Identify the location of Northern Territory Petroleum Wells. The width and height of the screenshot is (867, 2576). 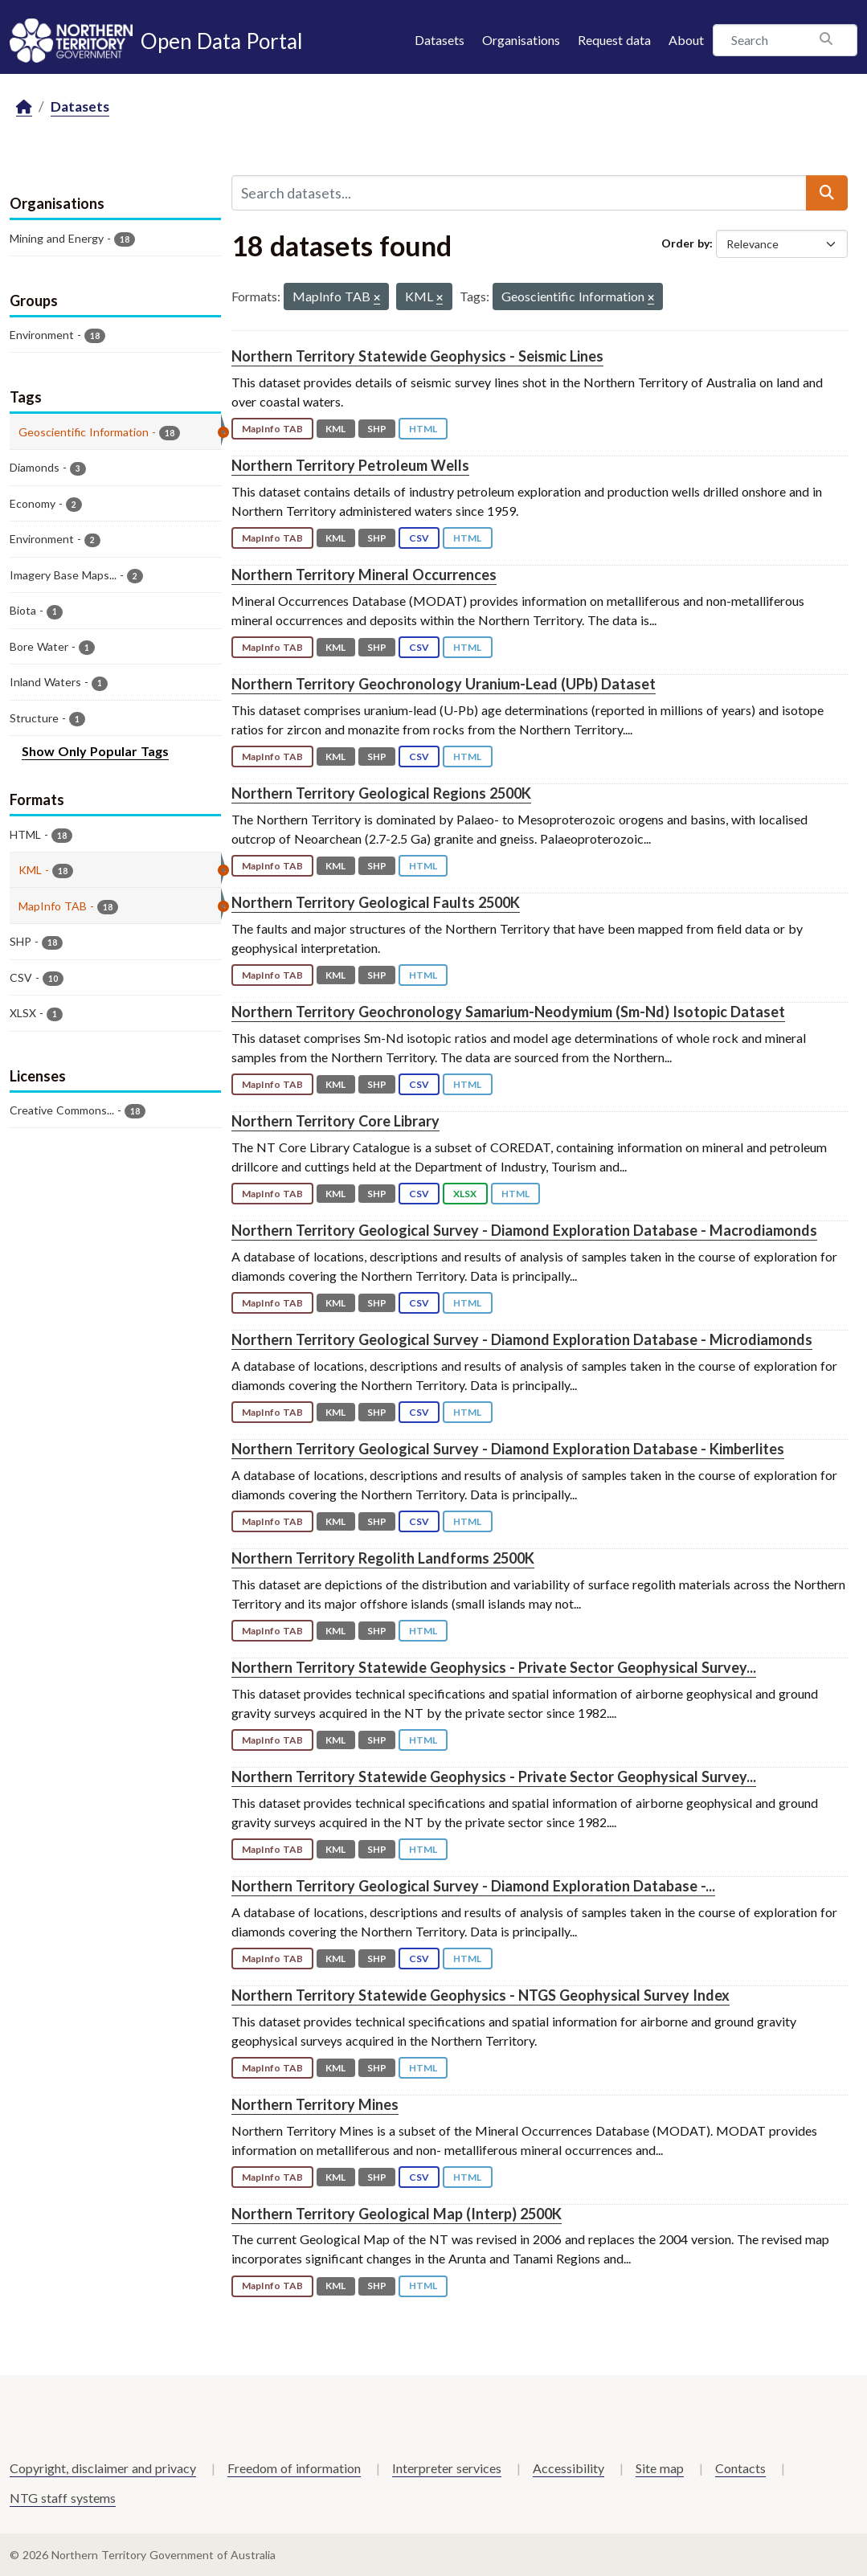
(350, 465).